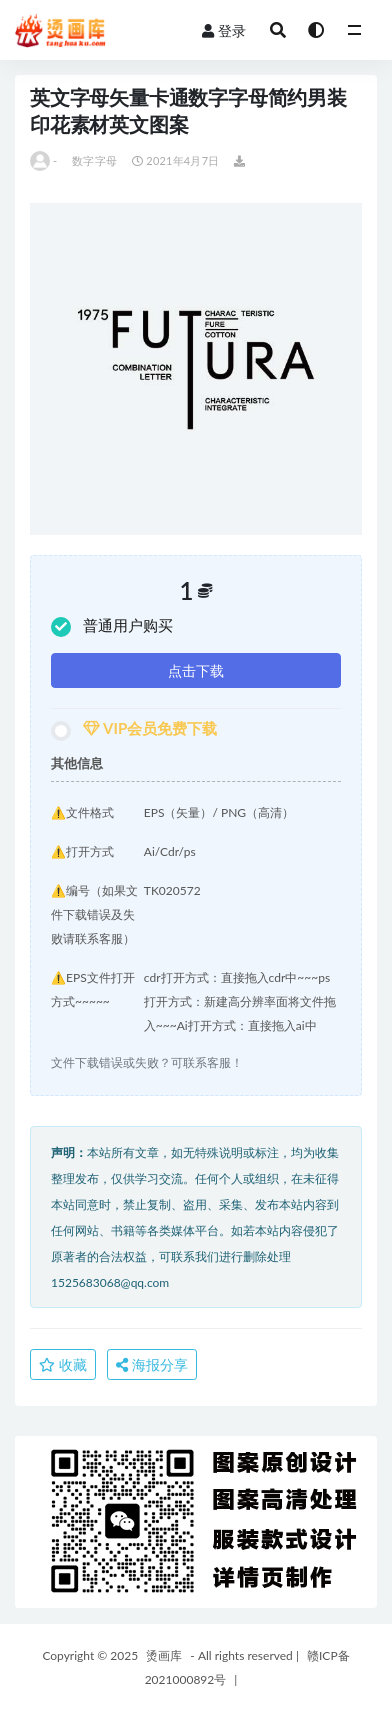  What do you see at coordinates (152, 1364) in the screenshot?
I see `海报分享` at bounding box center [152, 1364].